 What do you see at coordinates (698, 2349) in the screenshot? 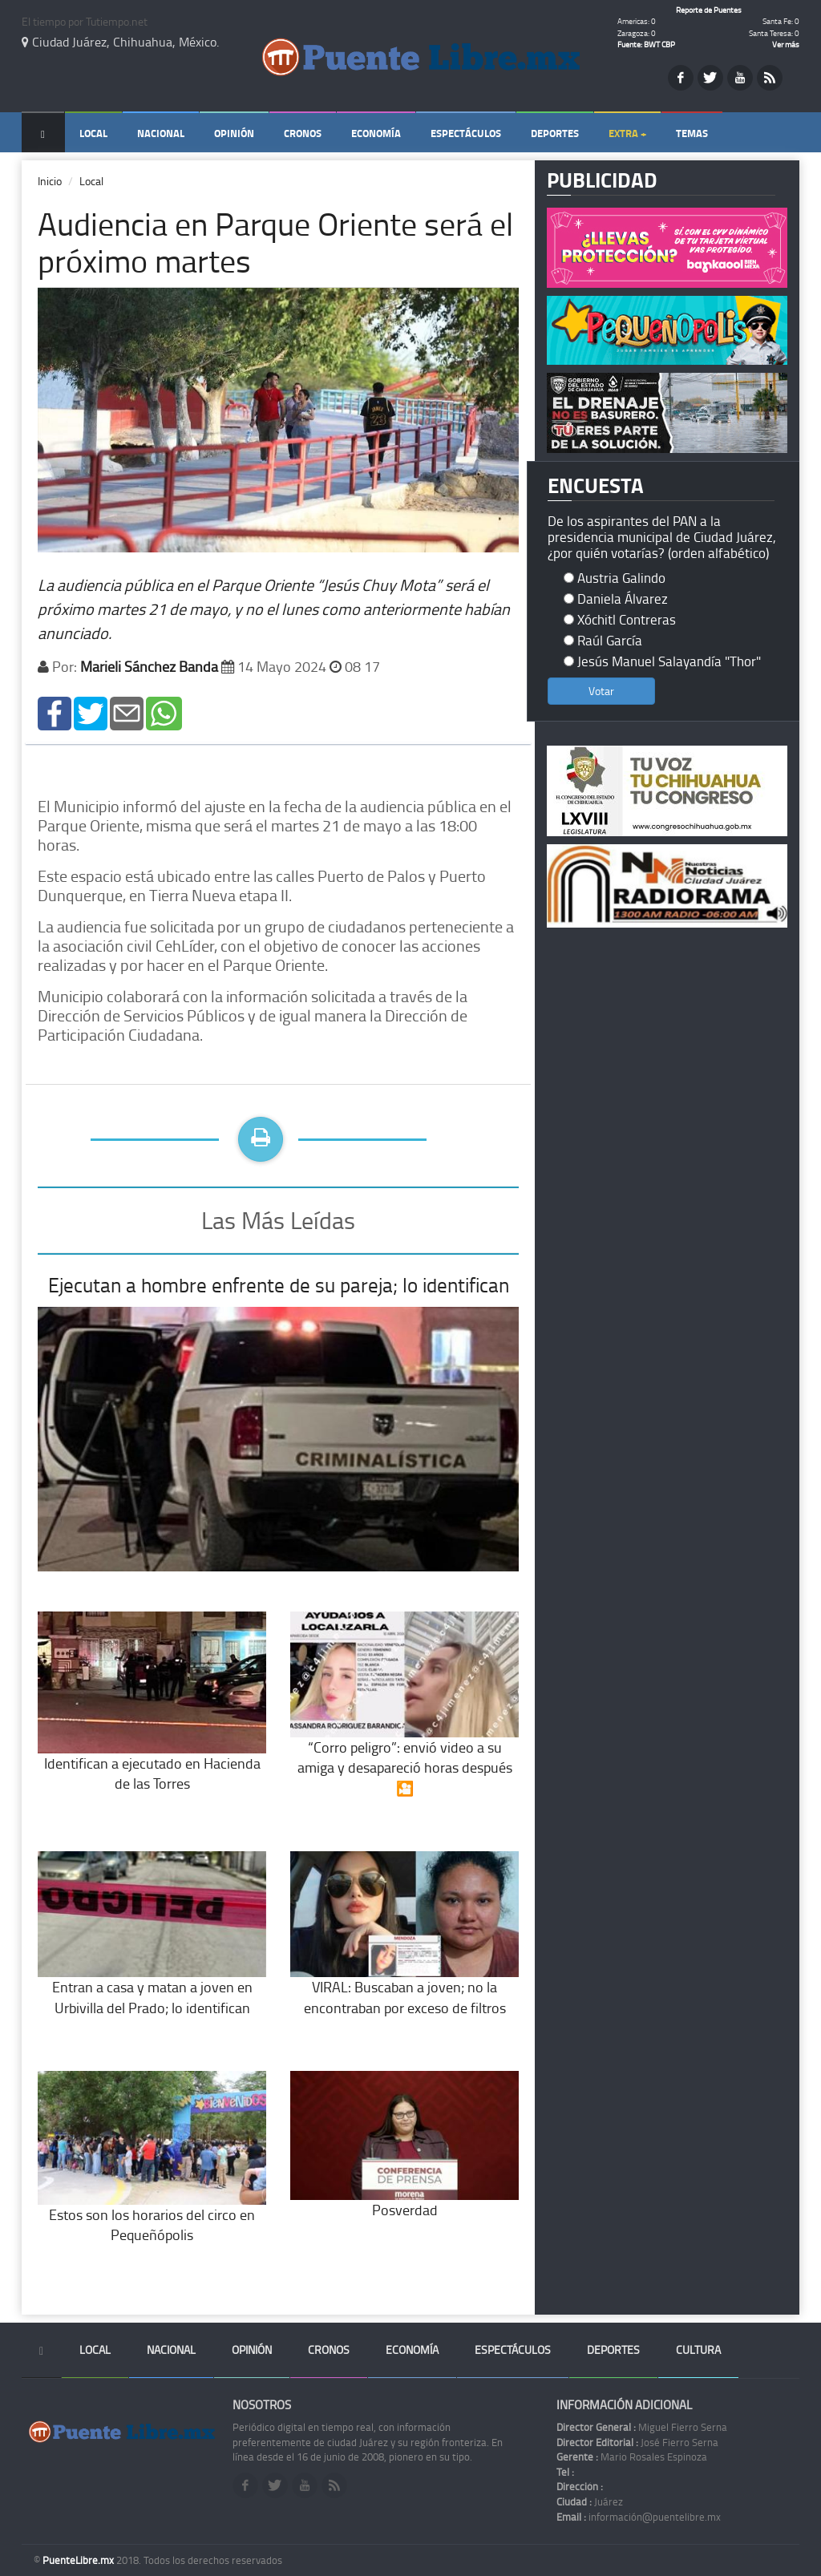
I see `Cultura` at bounding box center [698, 2349].